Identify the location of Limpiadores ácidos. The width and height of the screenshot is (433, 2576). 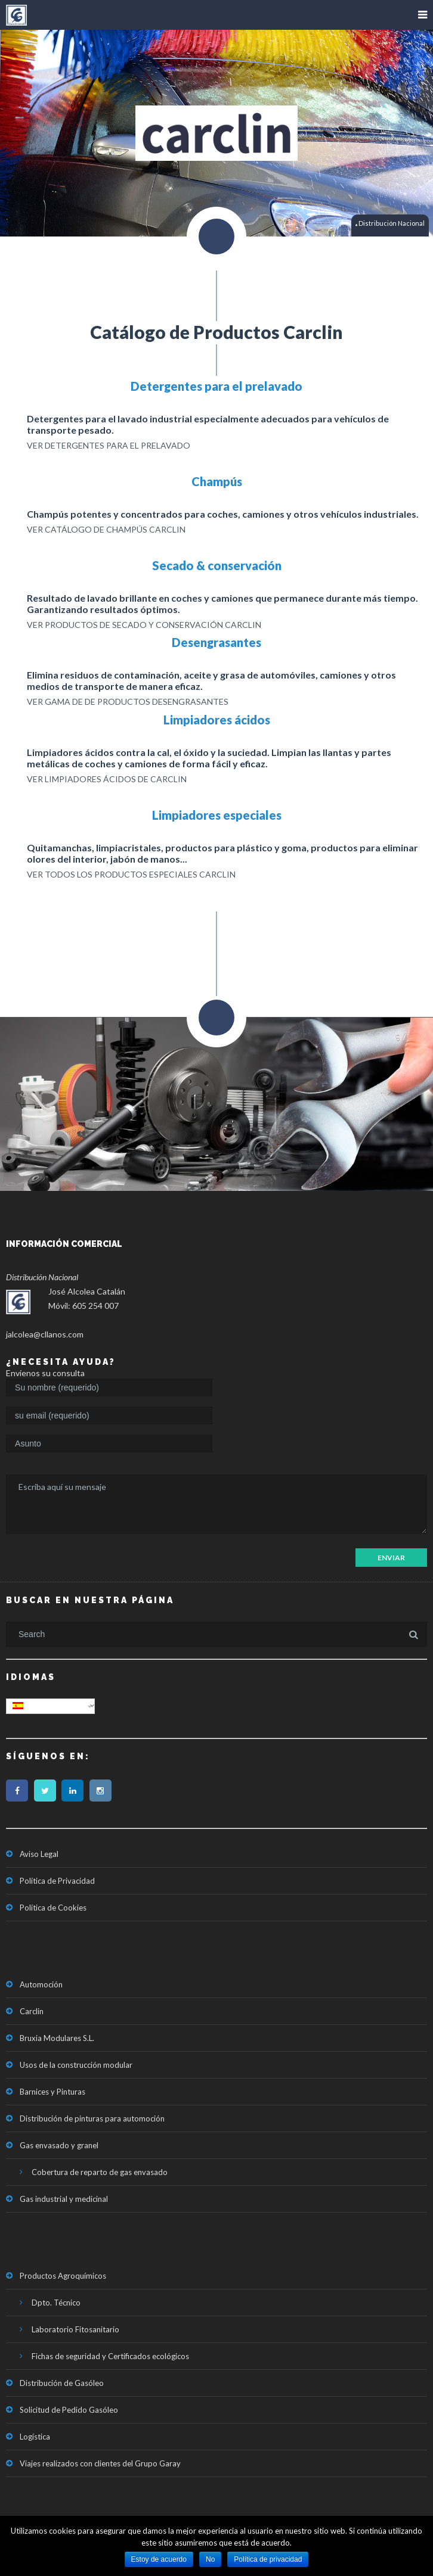
(216, 720).